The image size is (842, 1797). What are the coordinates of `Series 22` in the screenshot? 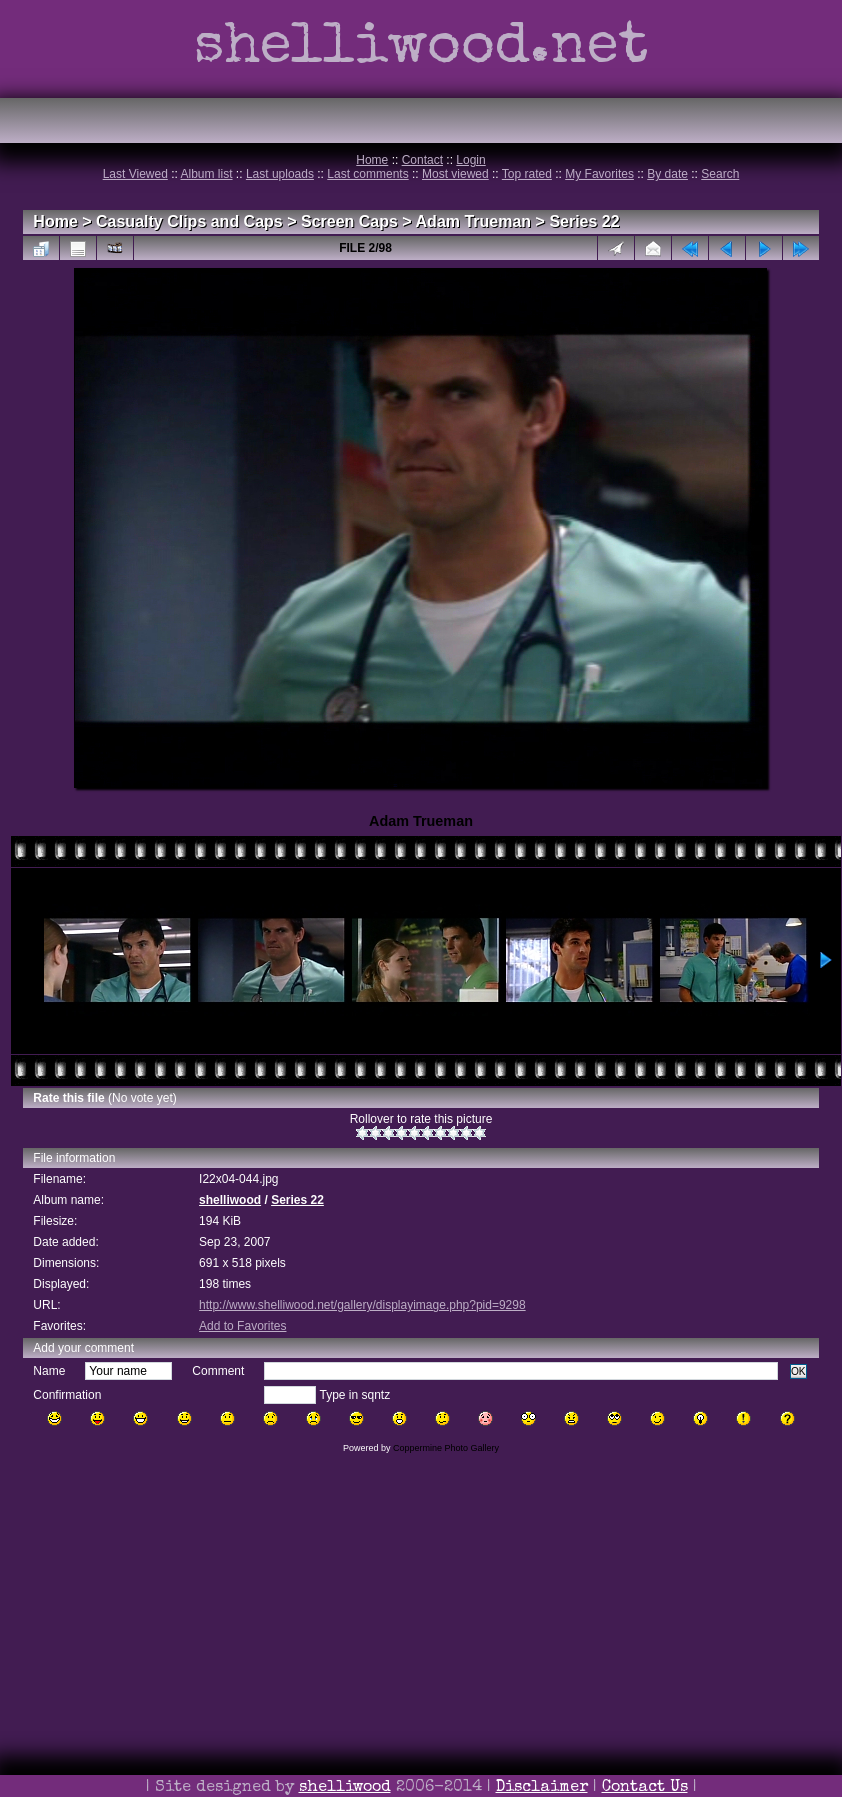 It's located at (584, 221).